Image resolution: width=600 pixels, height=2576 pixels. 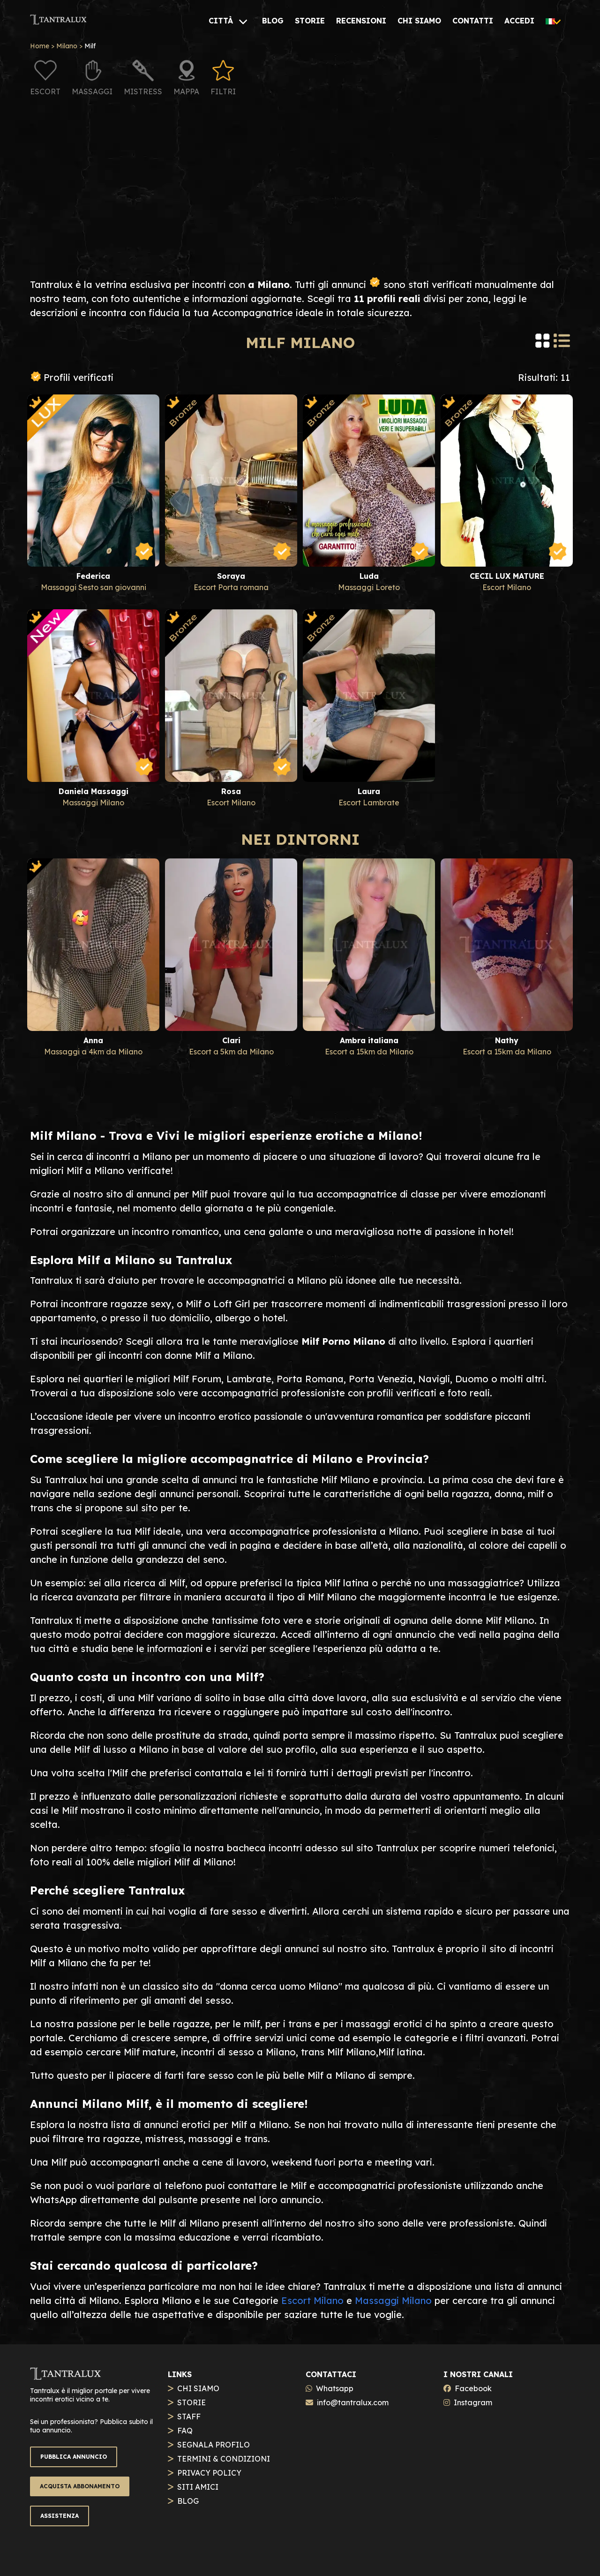 What do you see at coordinates (272, 20) in the screenshot?
I see `[BLOG]` at bounding box center [272, 20].